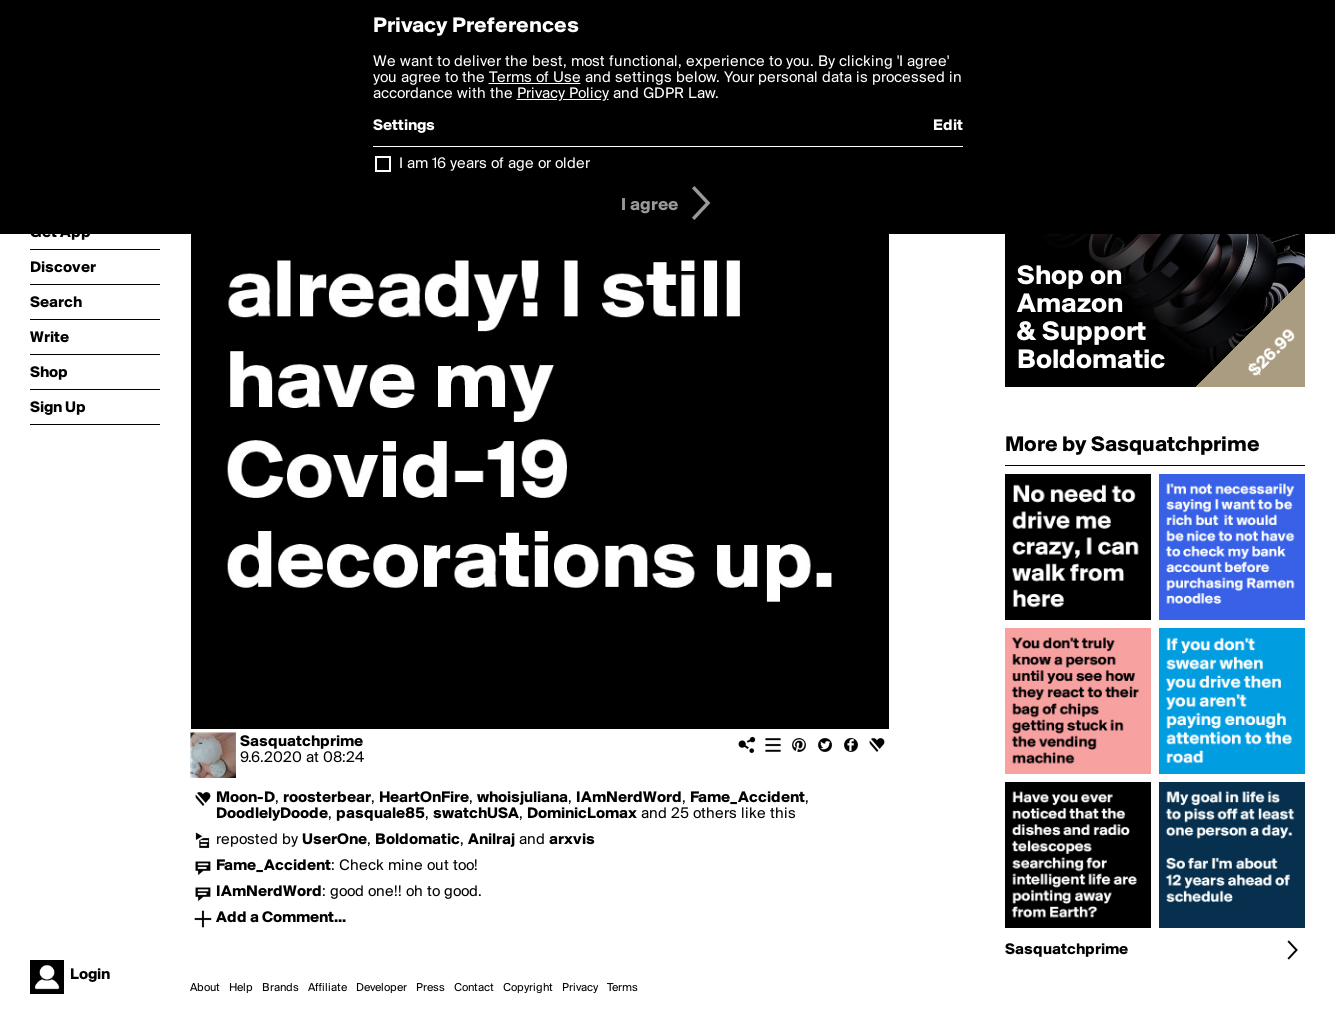 The image size is (1335, 1024). Describe the element at coordinates (563, 94) in the screenshot. I see `Privacy Policy` at that location.